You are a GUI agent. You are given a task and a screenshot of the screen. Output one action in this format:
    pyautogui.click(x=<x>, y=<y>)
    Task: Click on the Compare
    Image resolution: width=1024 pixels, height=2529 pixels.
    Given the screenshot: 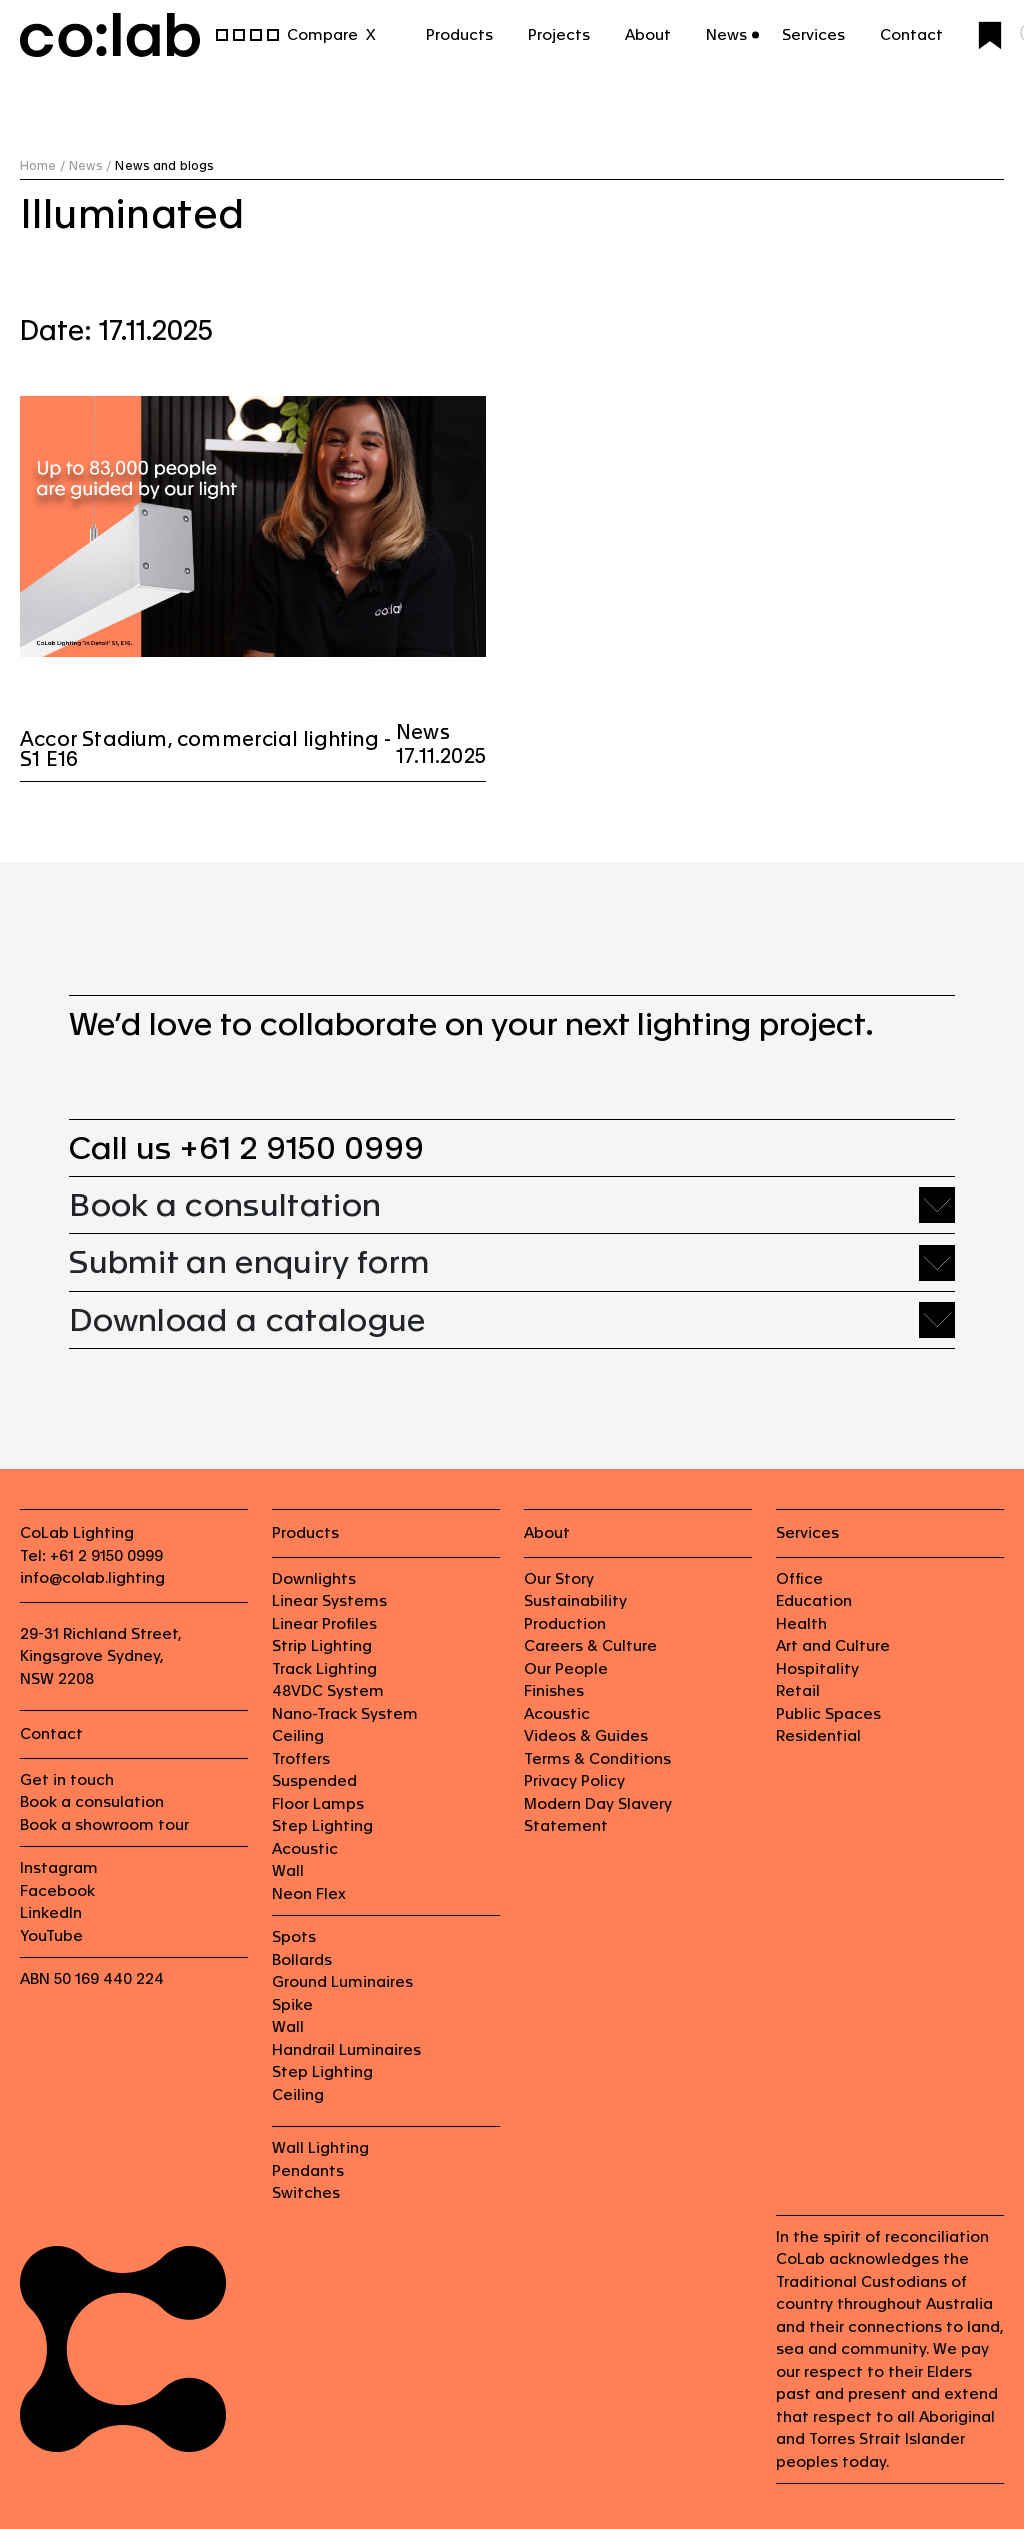 What is the action you would take?
    pyautogui.click(x=322, y=34)
    